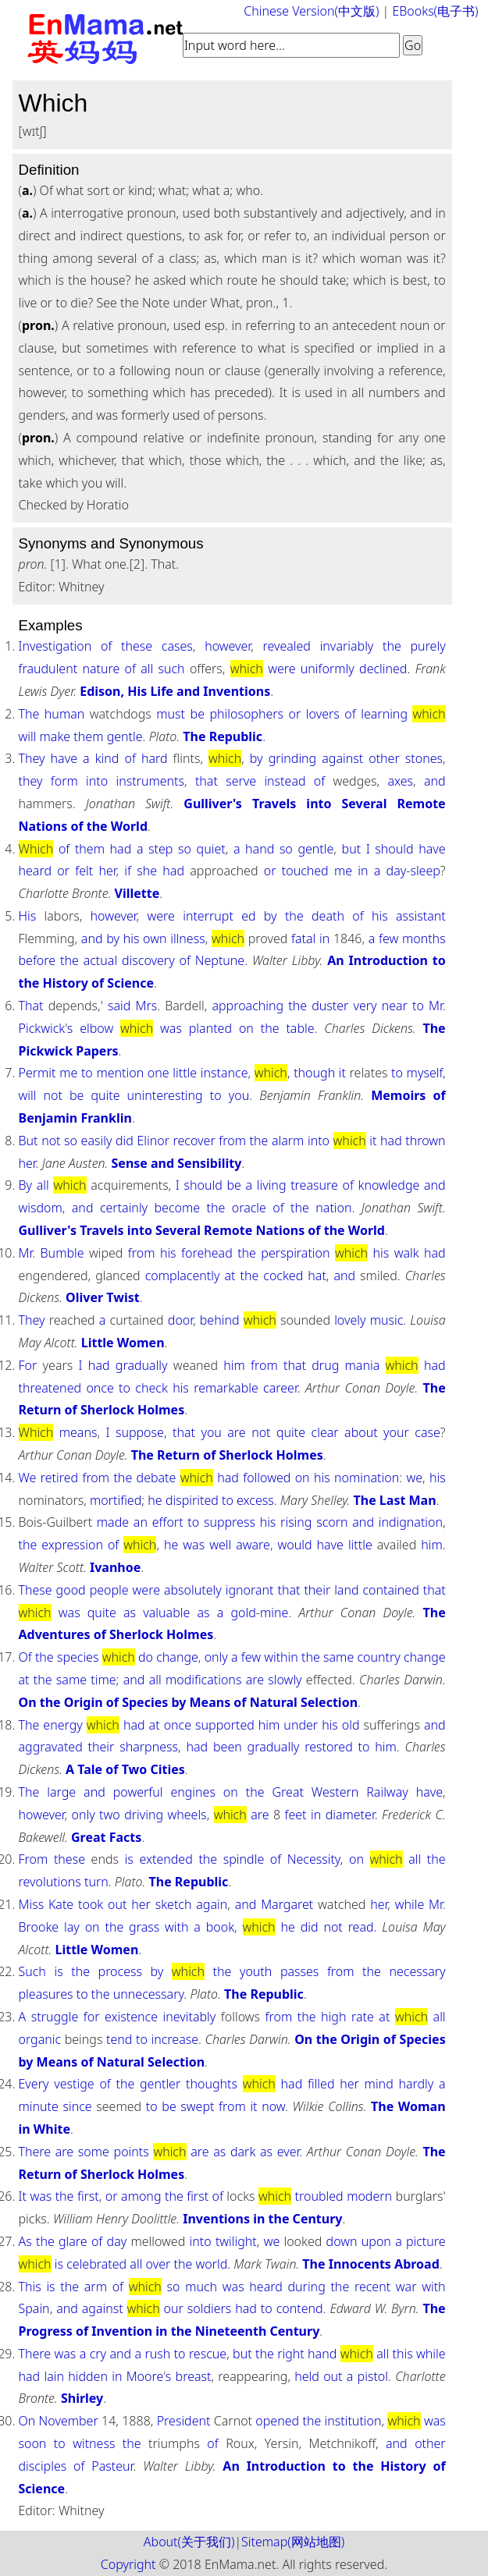 The image size is (488, 2576). What do you see at coordinates (34, 2083) in the screenshot?
I see `Every` at bounding box center [34, 2083].